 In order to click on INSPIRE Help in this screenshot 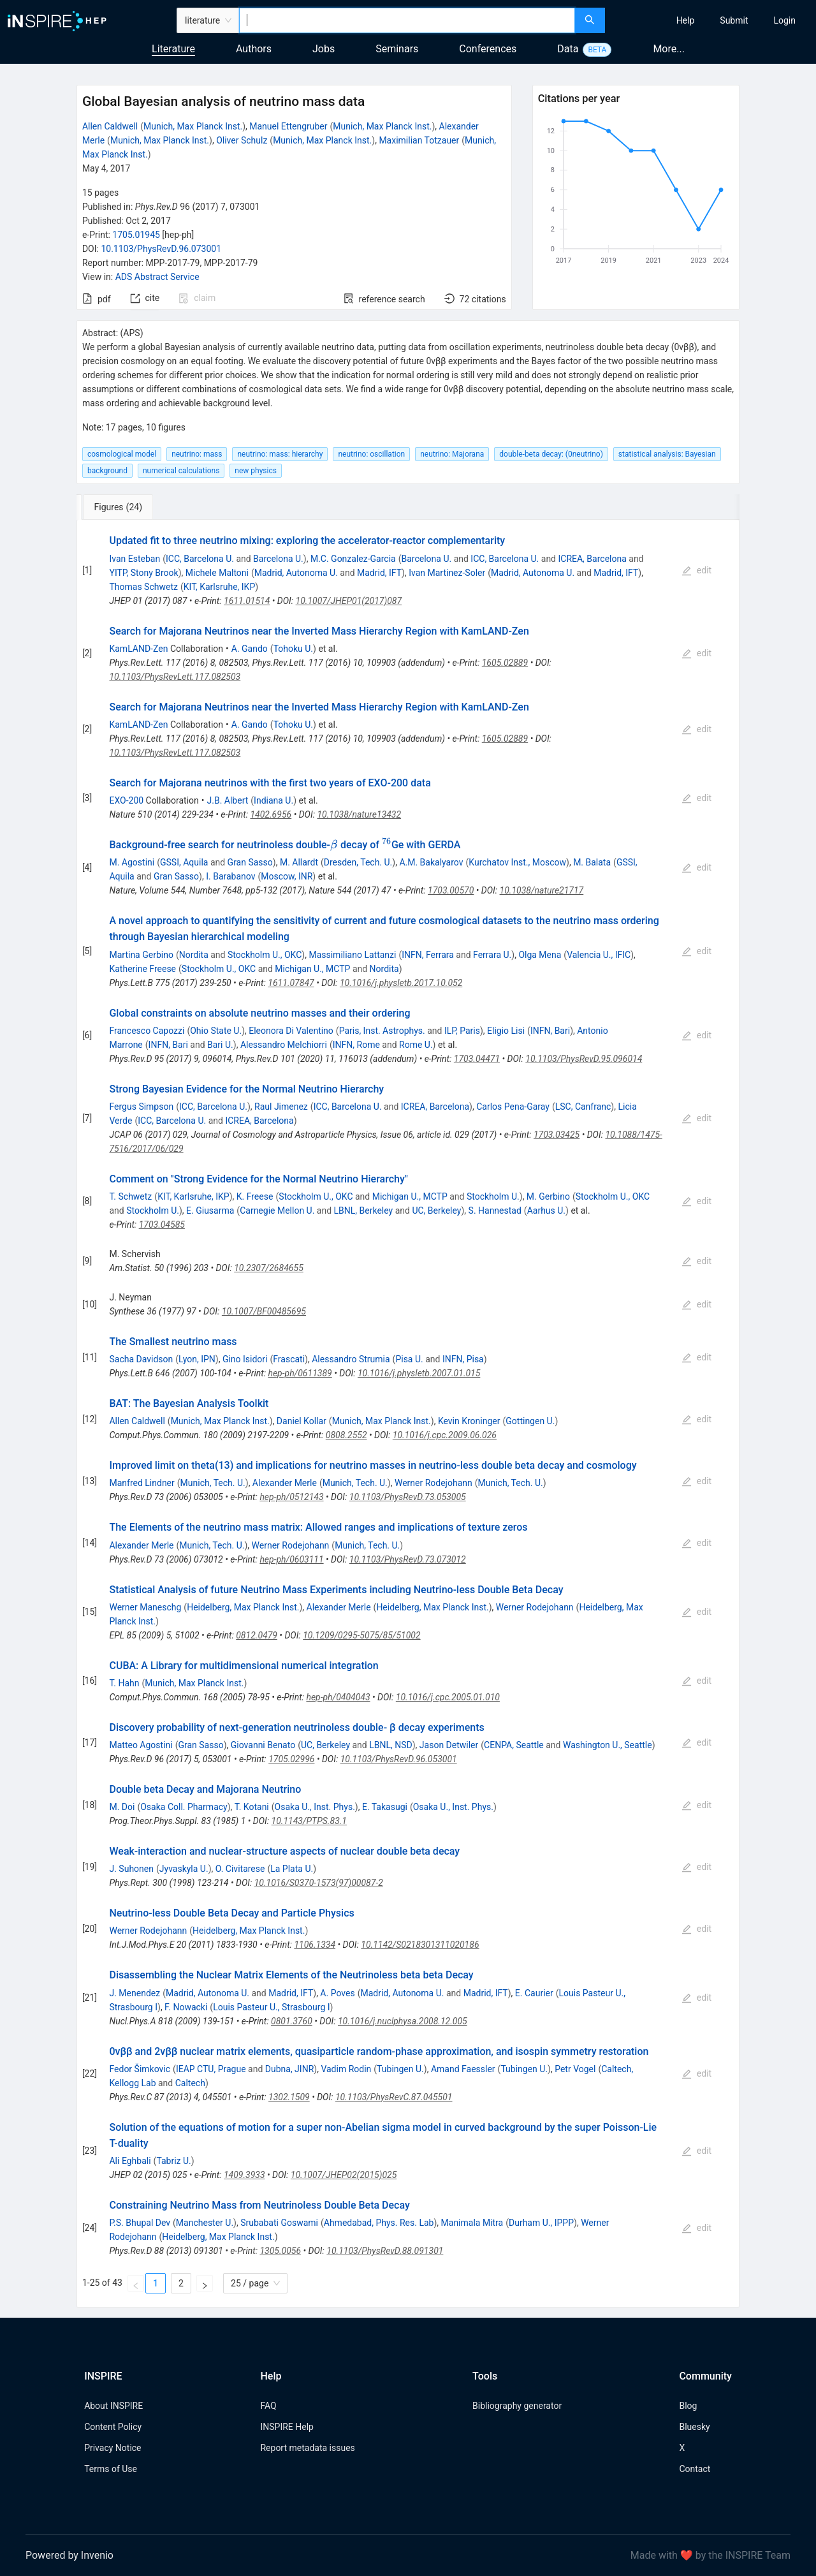, I will do `click(286, 2427)`.